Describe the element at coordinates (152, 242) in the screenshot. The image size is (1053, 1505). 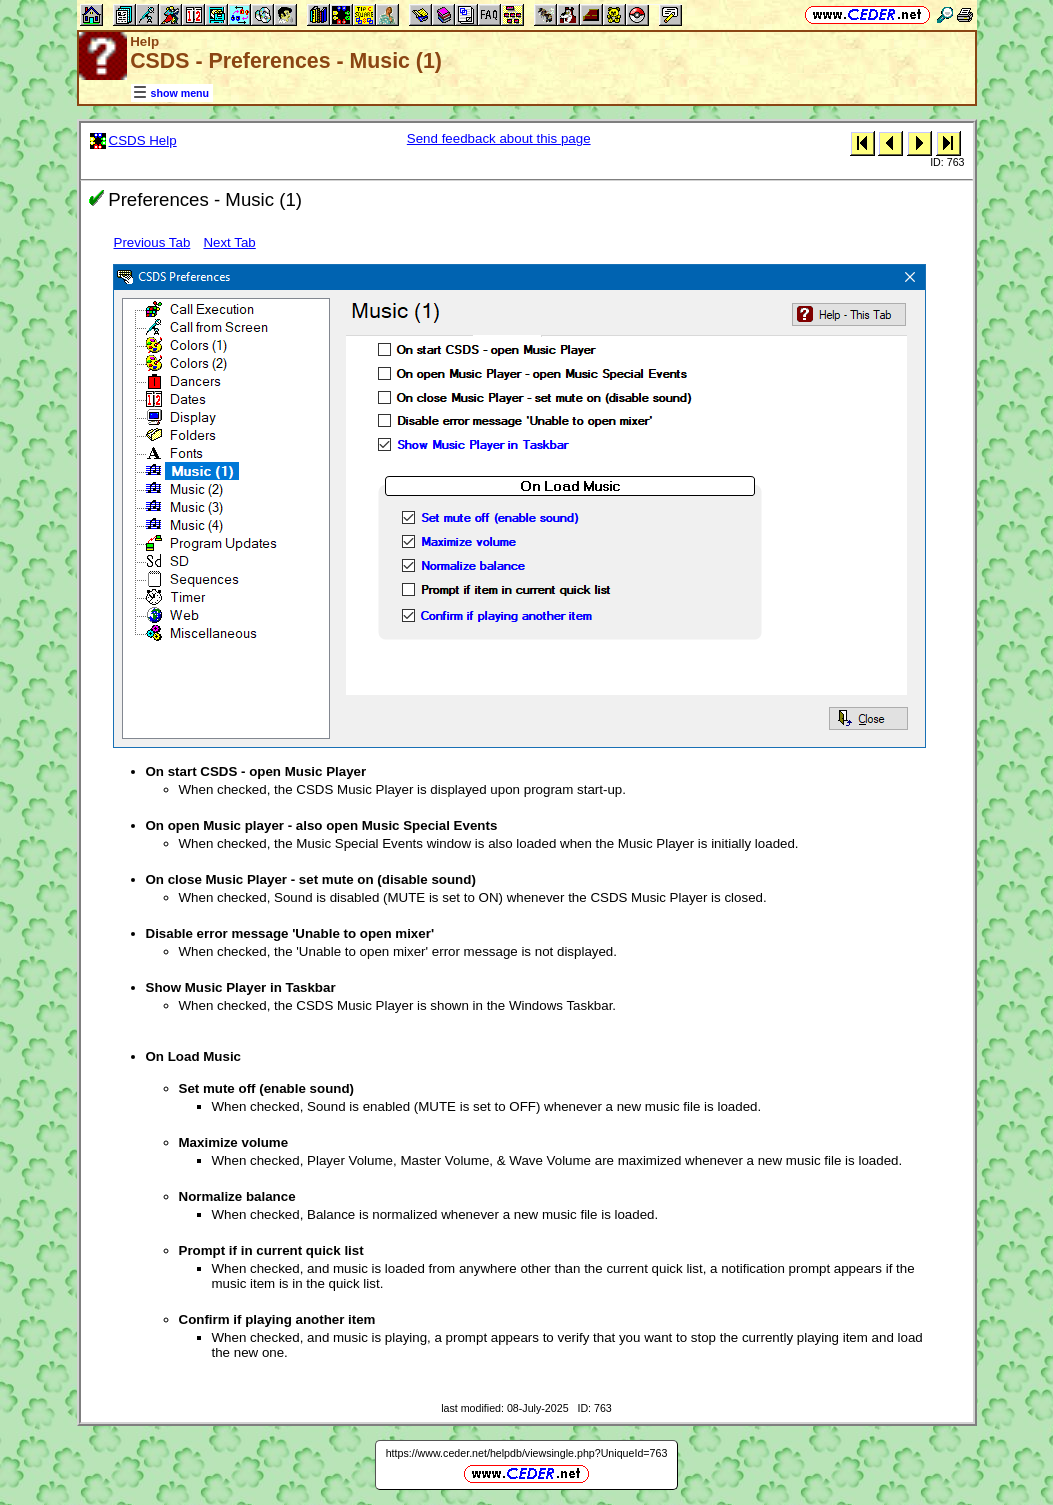
I see `Previous Tab` at that location.